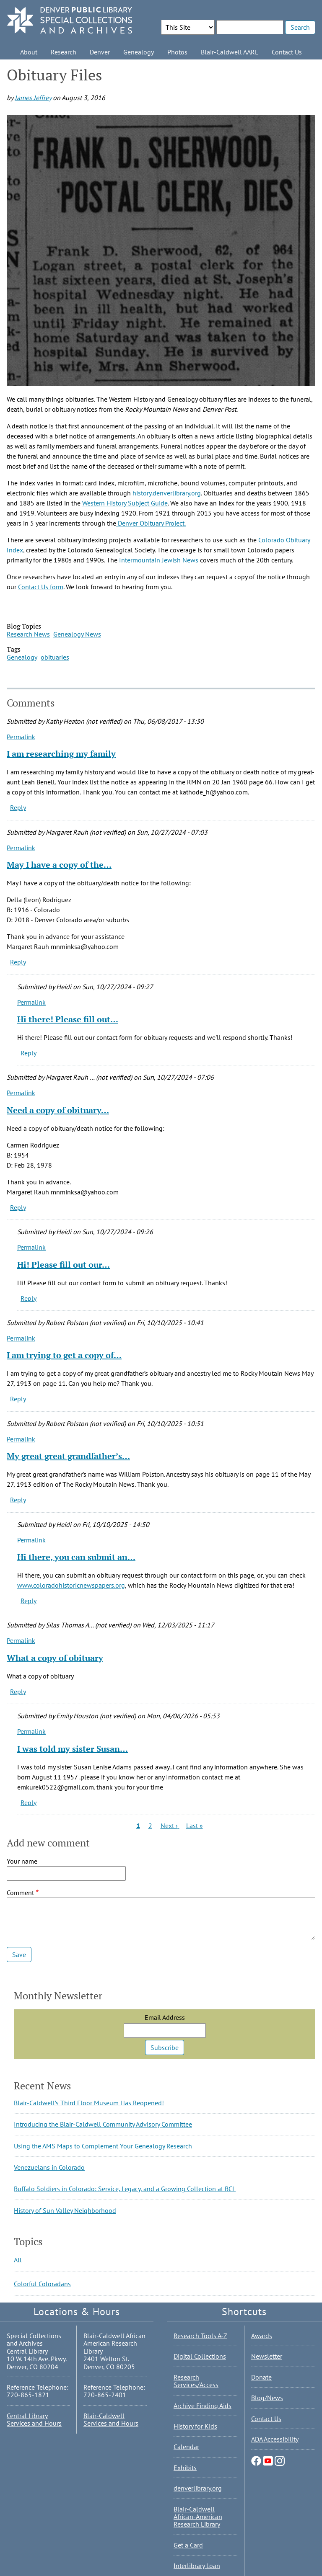 This screenshot has height=2576, width=322. What do you see at coordinates (200, 2335) in the screenshot?
I see `Research Tools A-Z` at bounding box center [200, 2335].